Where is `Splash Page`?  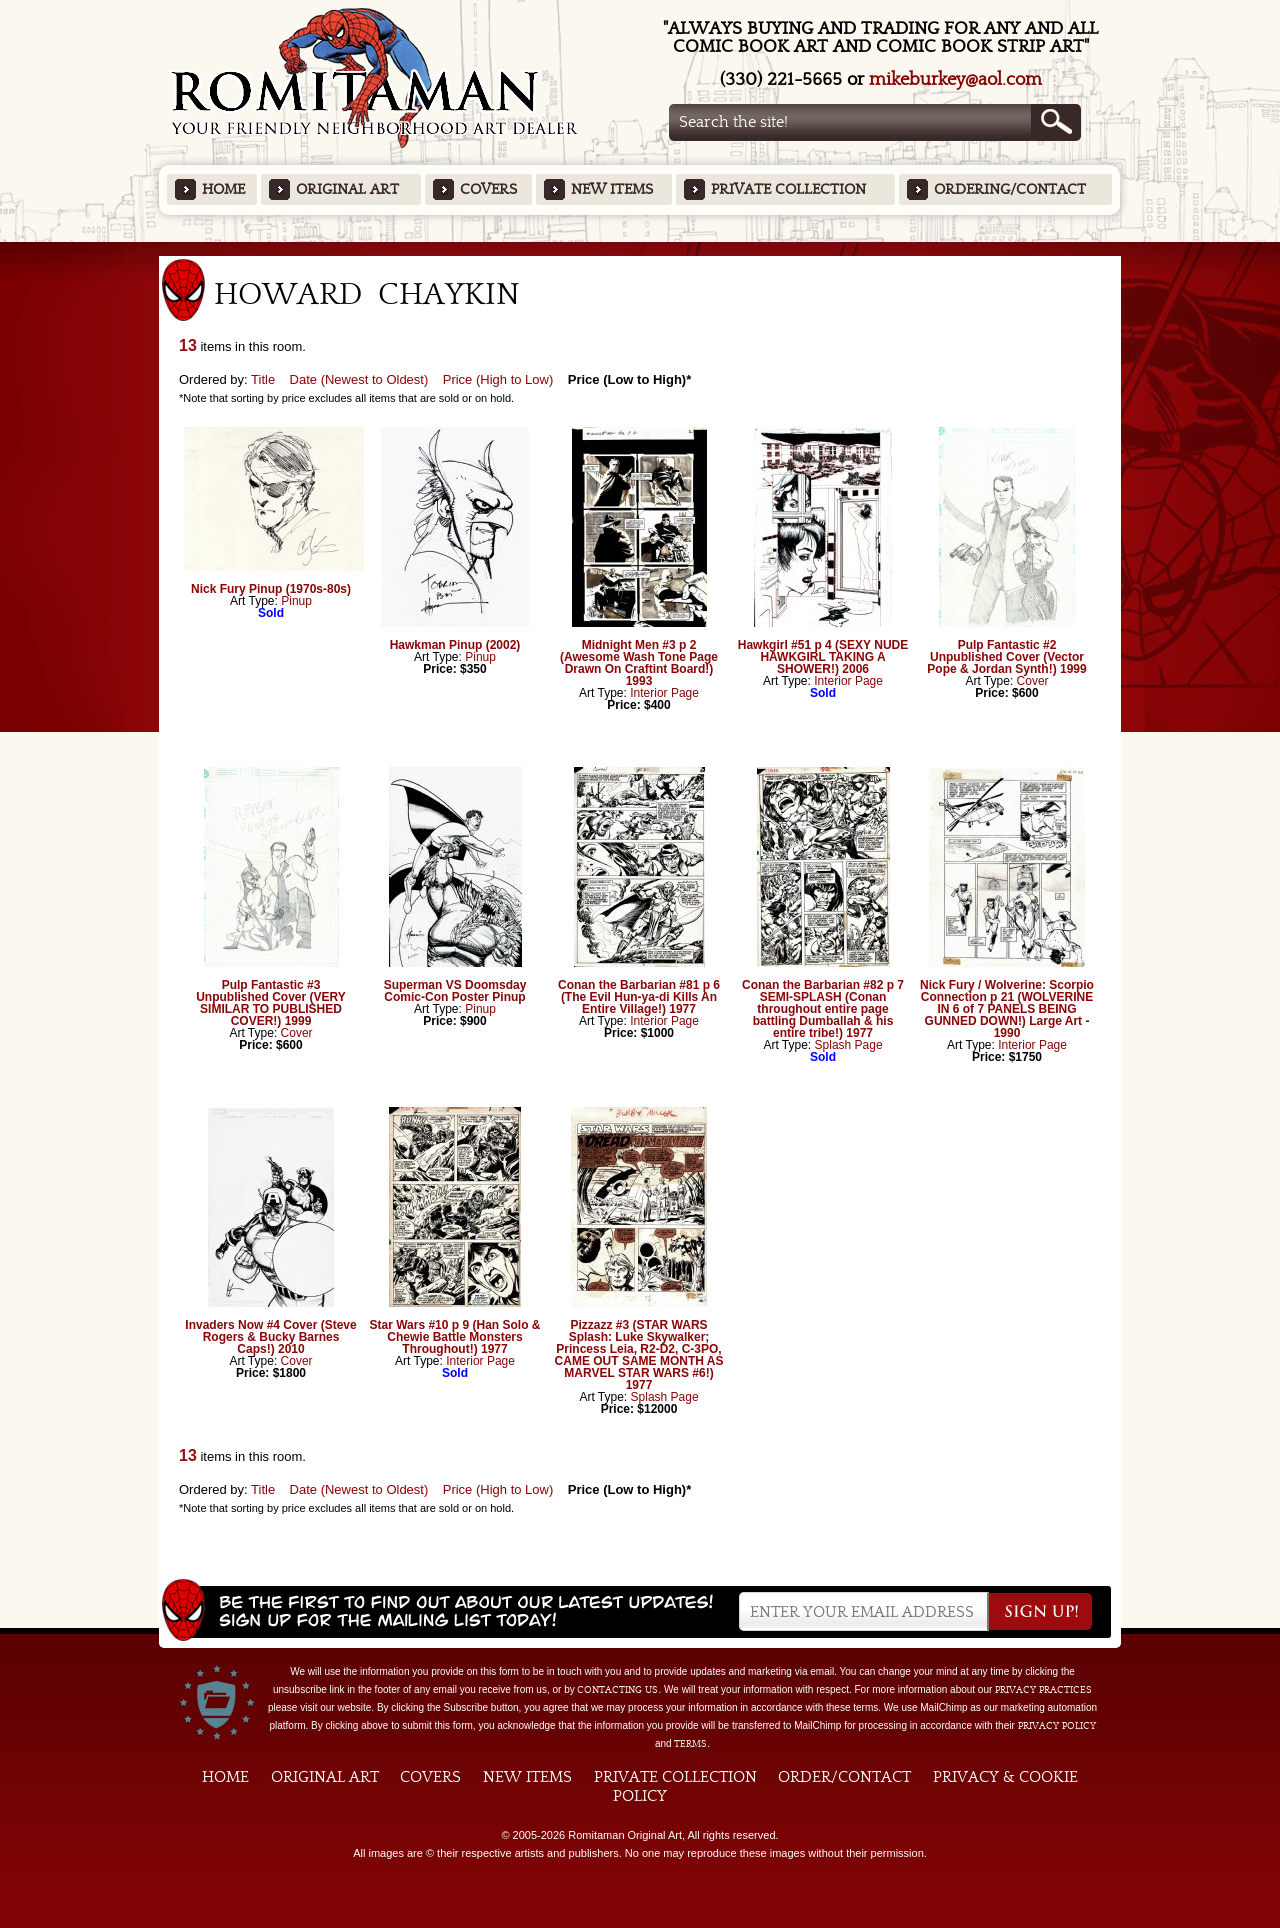 Splash Page is located at coordinates (849, 1045).